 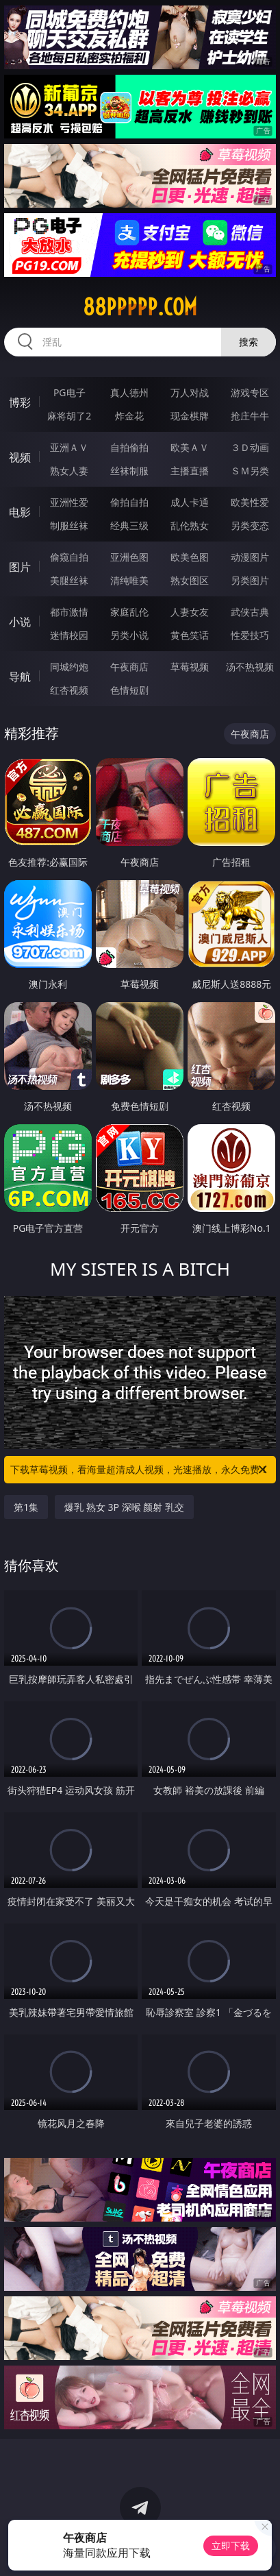 I want to click on 万人对战, so click(x=189, y=392).